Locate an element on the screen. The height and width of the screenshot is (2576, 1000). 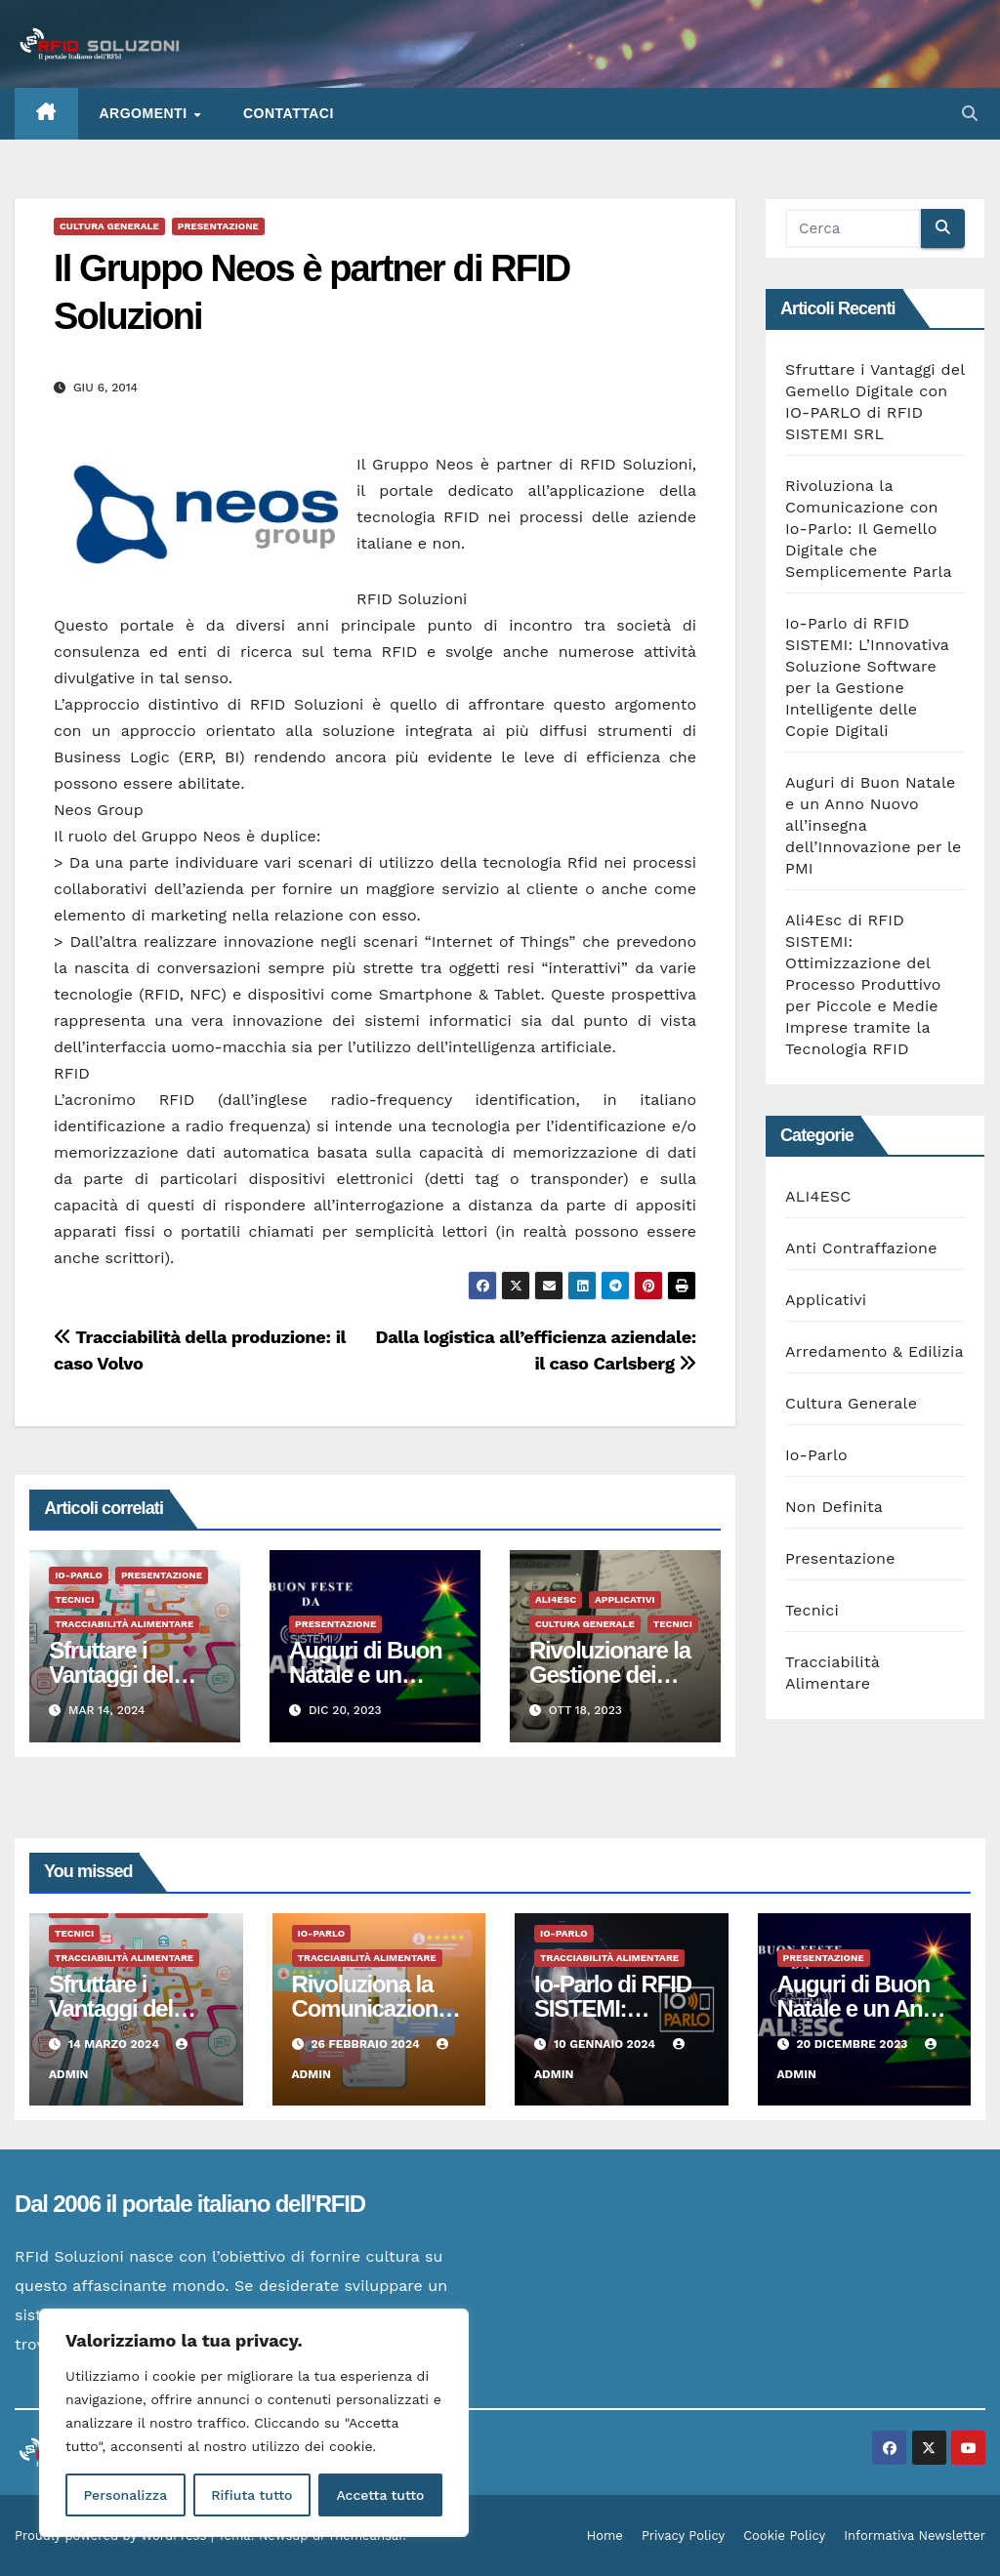
Contattaci is located at coordinates (288, 113).